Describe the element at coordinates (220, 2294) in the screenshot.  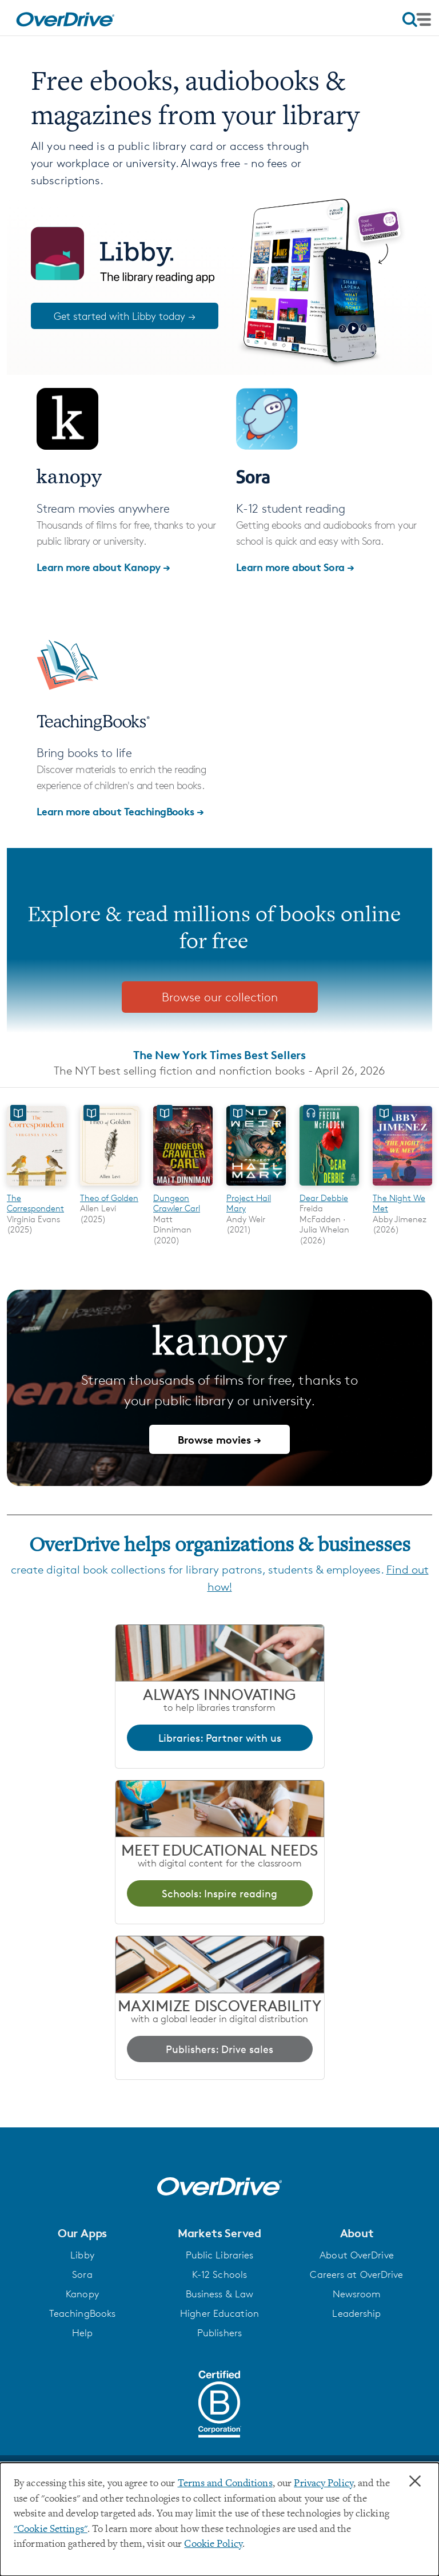
I see `Business & Law` at that location.